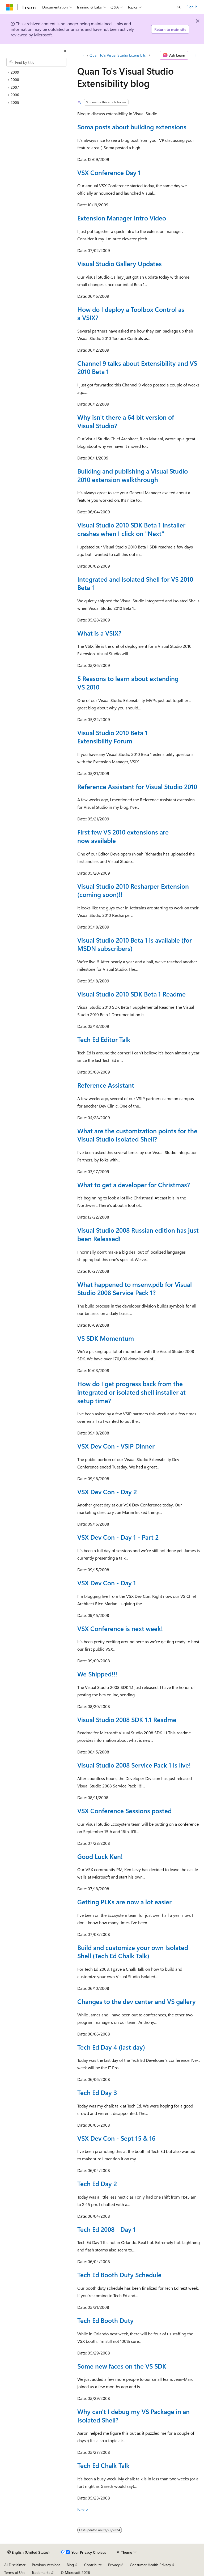  I want to click on Tech Ed Day 2, so click(97, 2183).